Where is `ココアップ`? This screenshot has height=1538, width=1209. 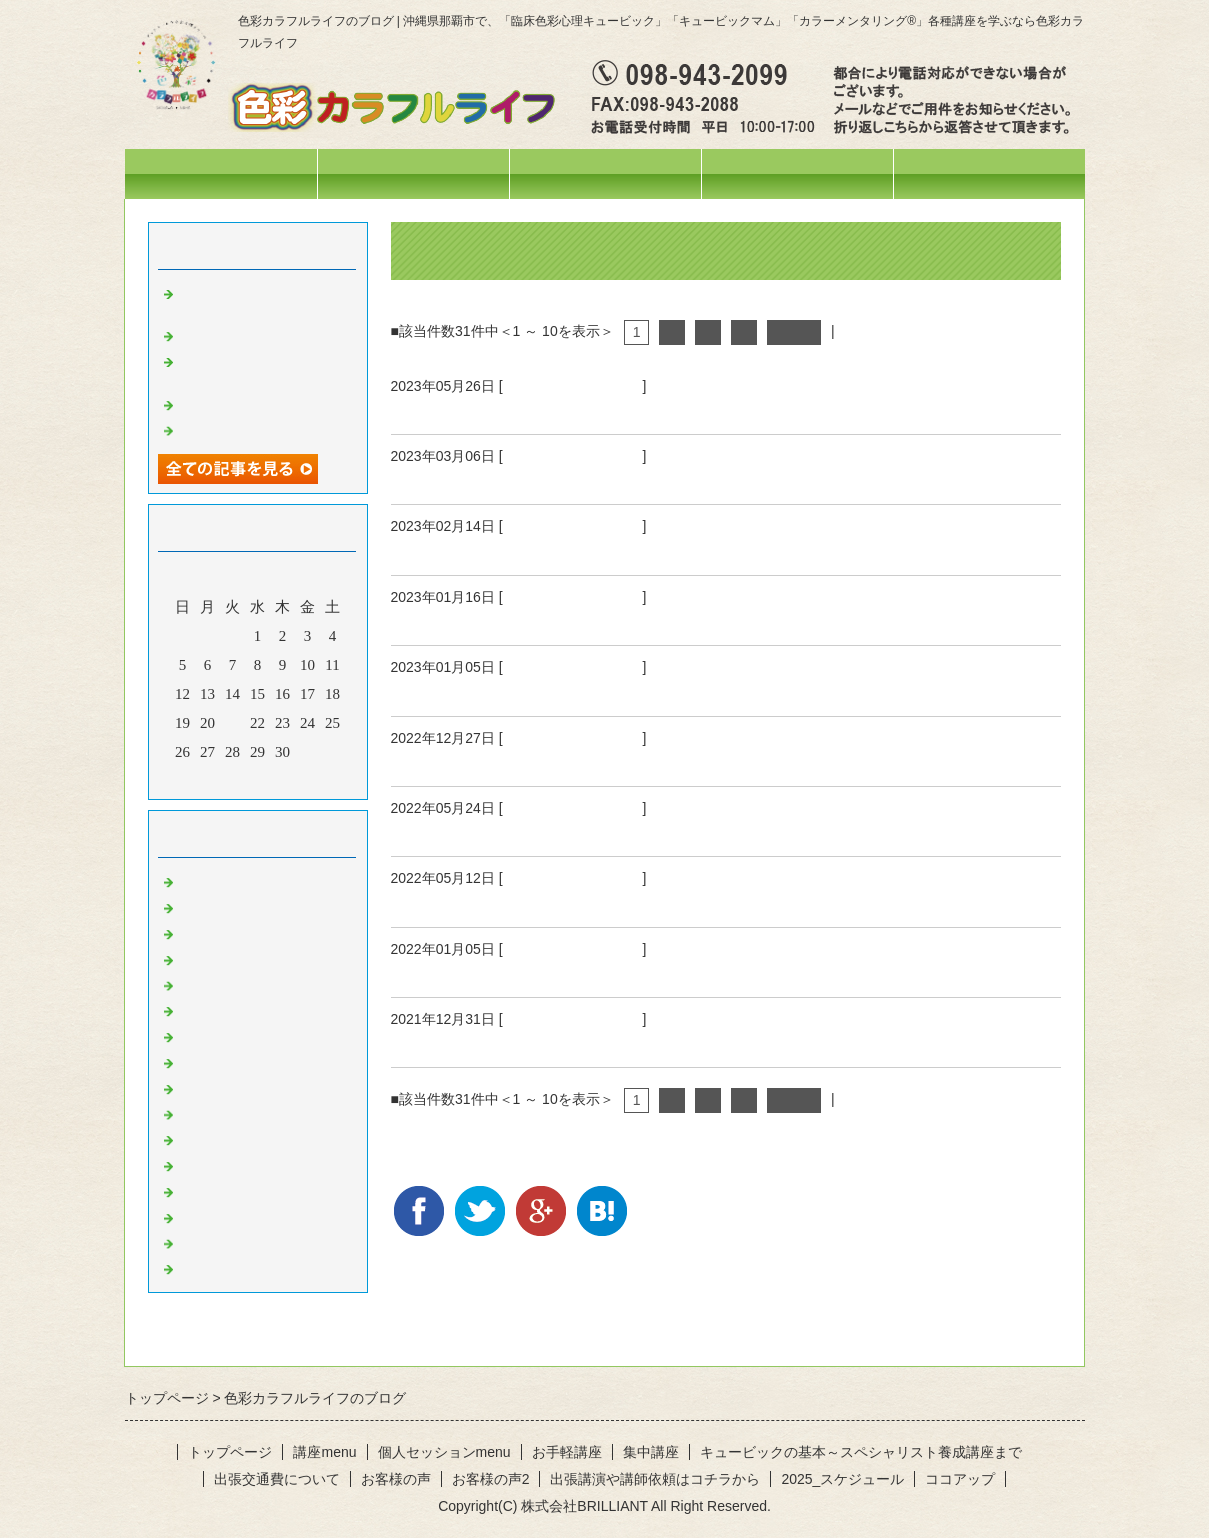 ココアップ is located at coordinates (960, 1479).